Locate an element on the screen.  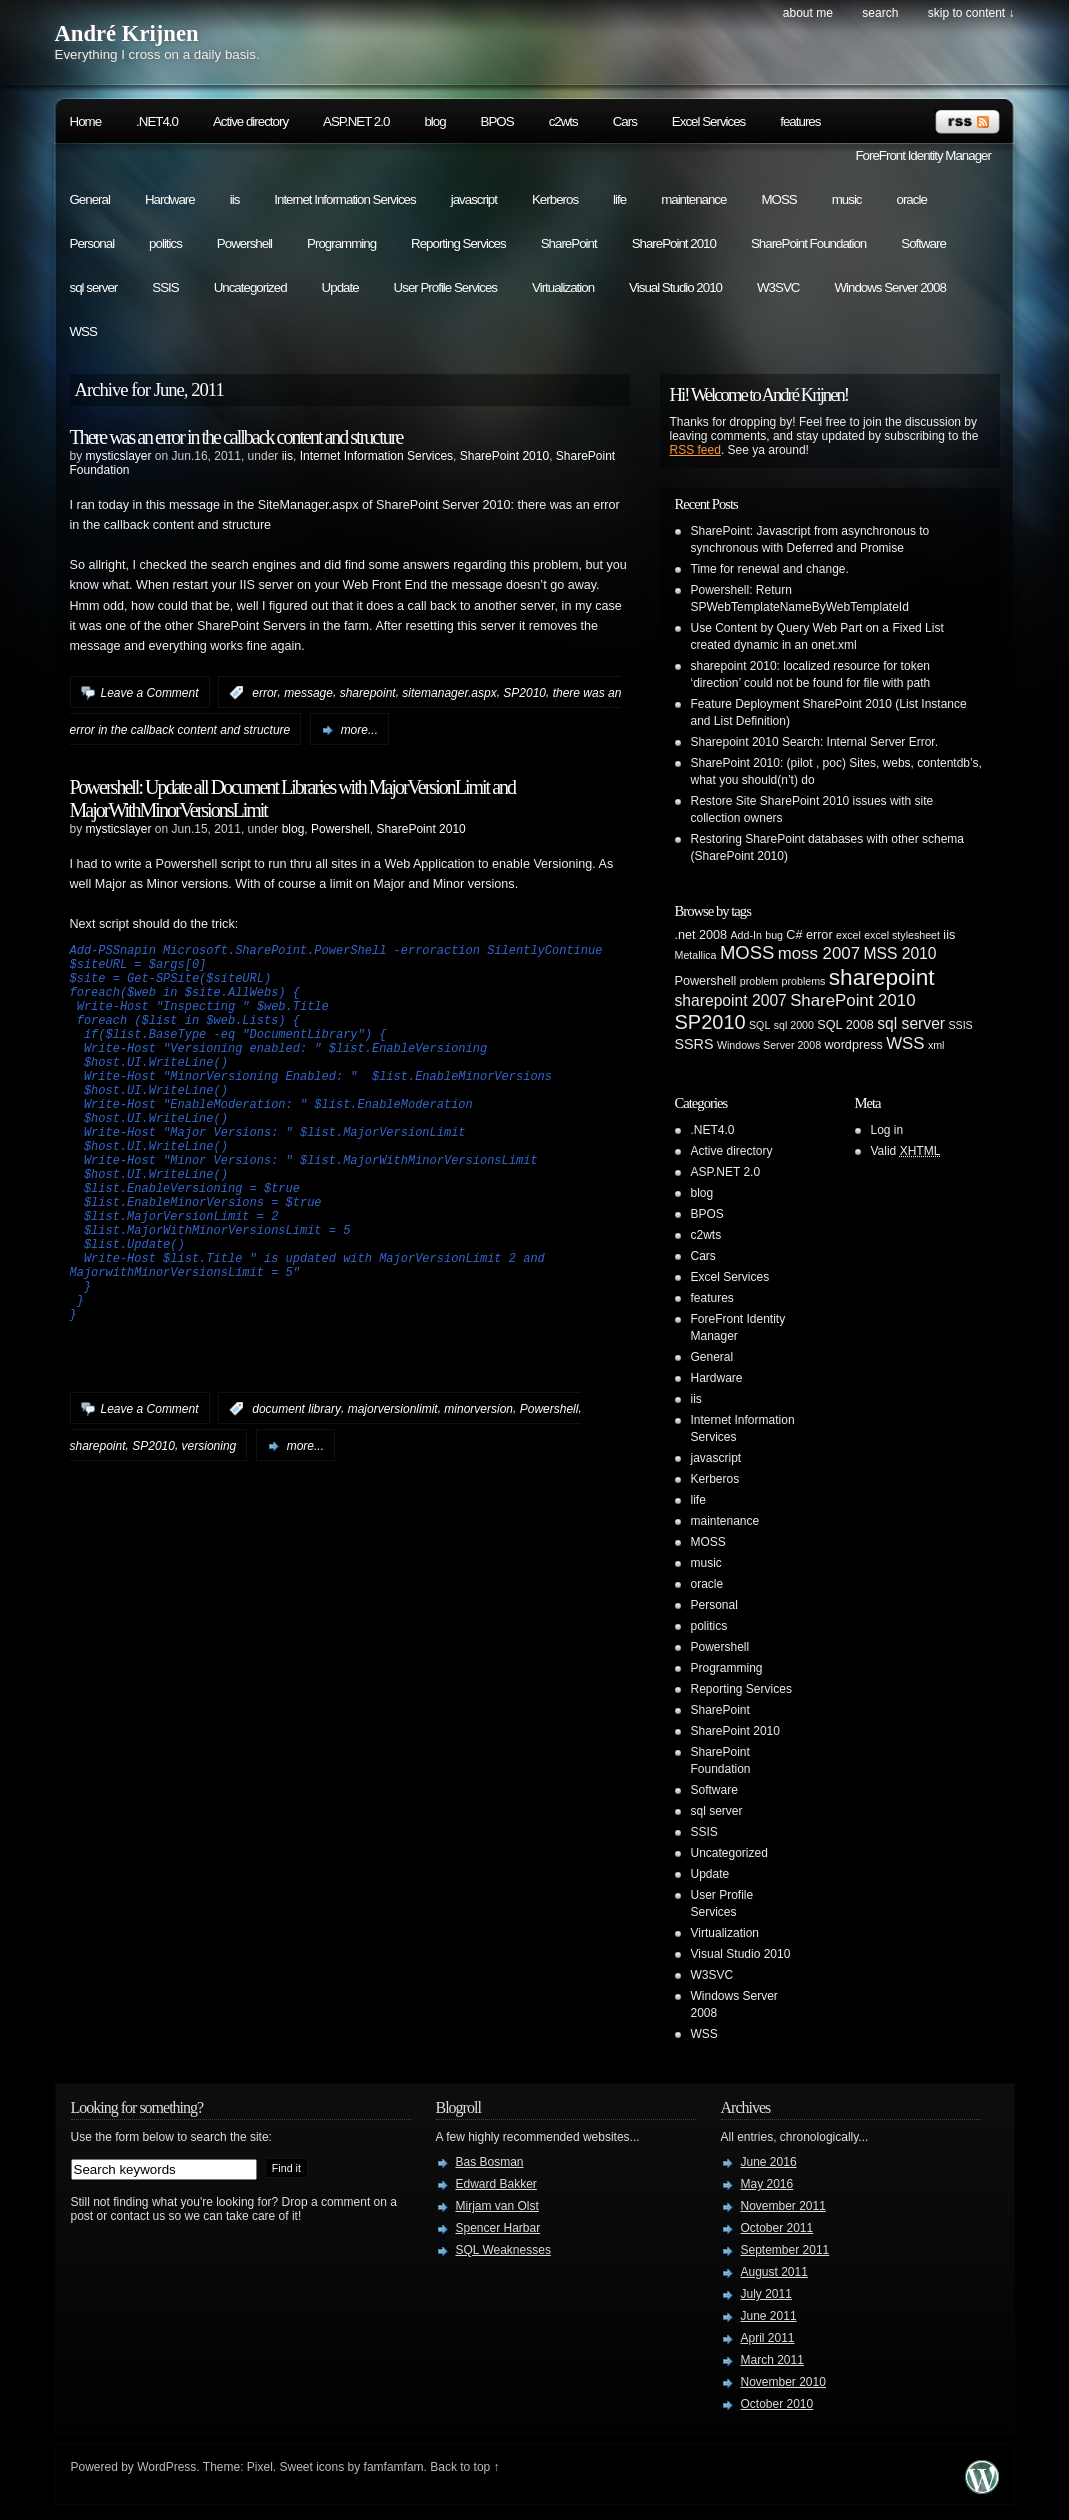
Excel Services is located at coordinates (708, 121).